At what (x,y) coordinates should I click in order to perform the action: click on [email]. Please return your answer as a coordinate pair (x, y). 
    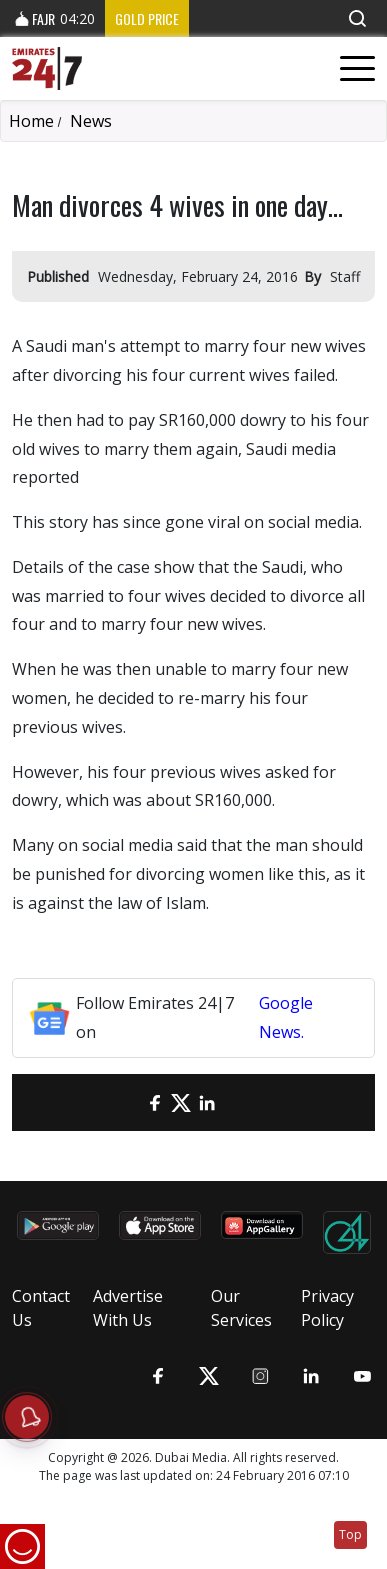
    Looking at the image, I should click on (129, 1102).